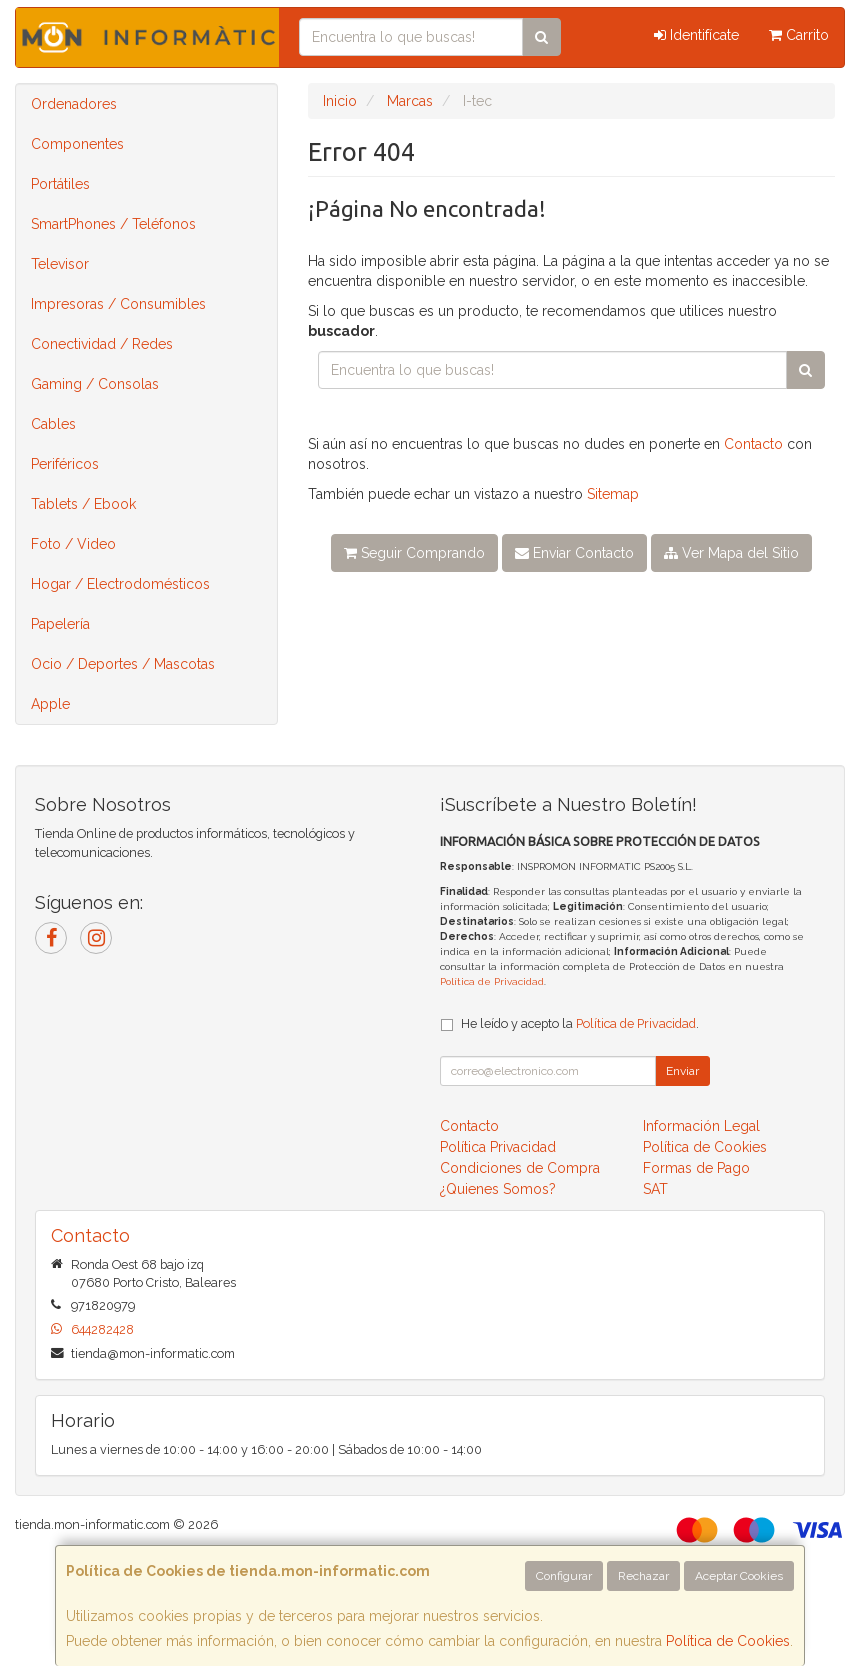  What do you see at coordinates (414, 553) in the screenshot?
I see `Seguir Comprando` at bounding box center [414, 553].